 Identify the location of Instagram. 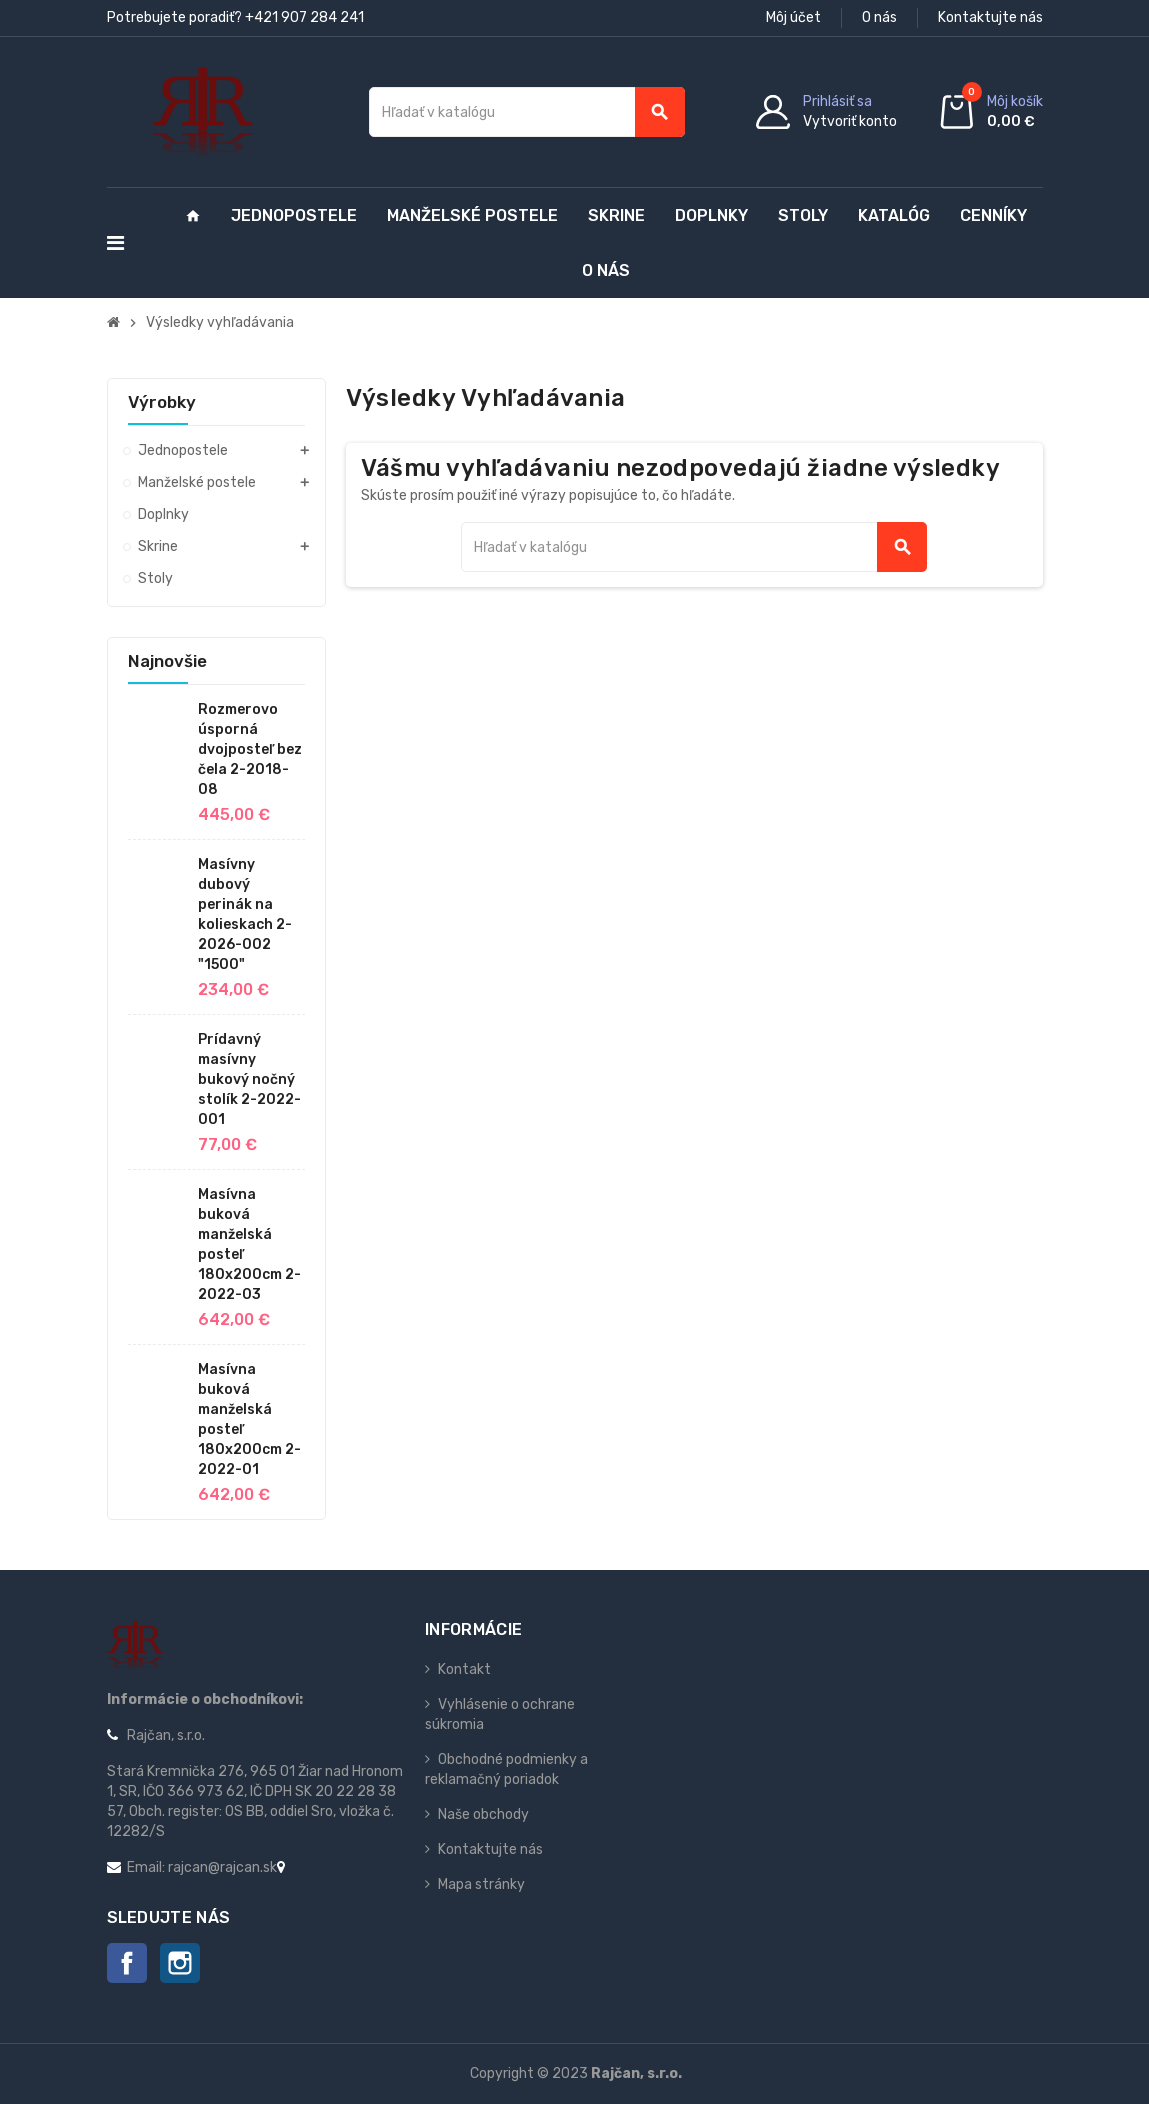
(180, 1963).